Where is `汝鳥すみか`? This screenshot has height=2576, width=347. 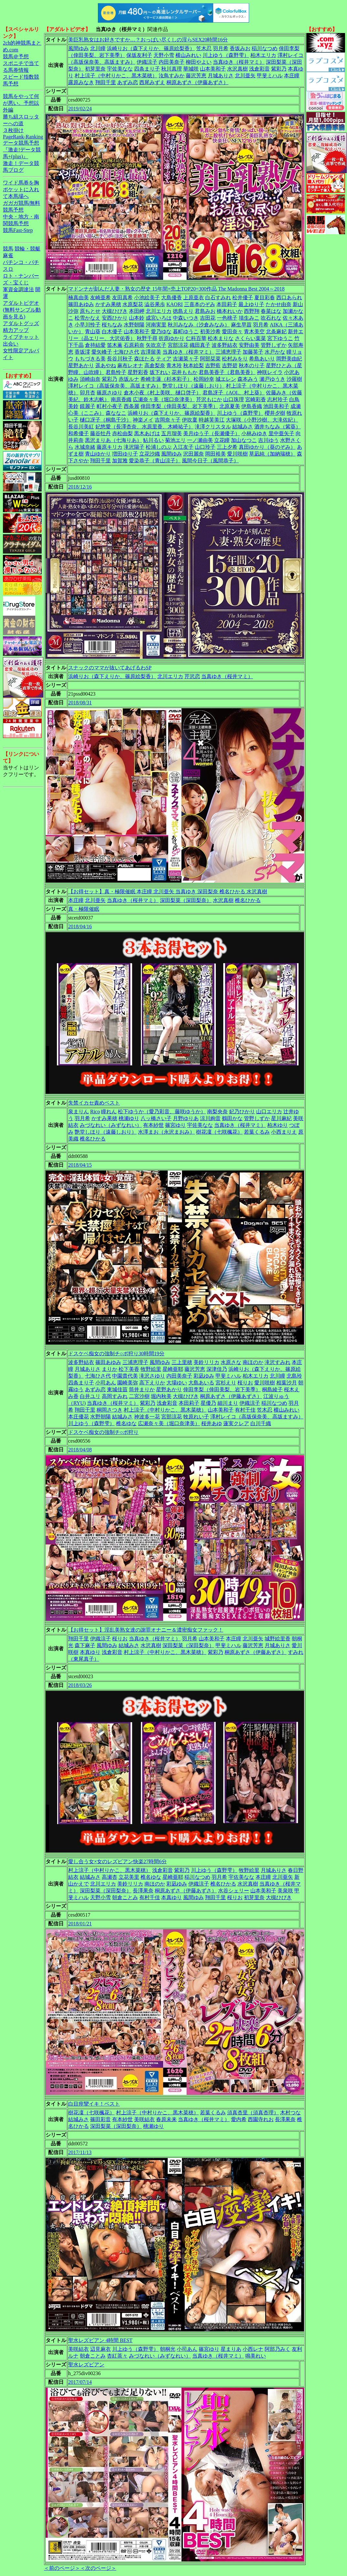
汝鳥すみか is located at coordinates (171, 75).